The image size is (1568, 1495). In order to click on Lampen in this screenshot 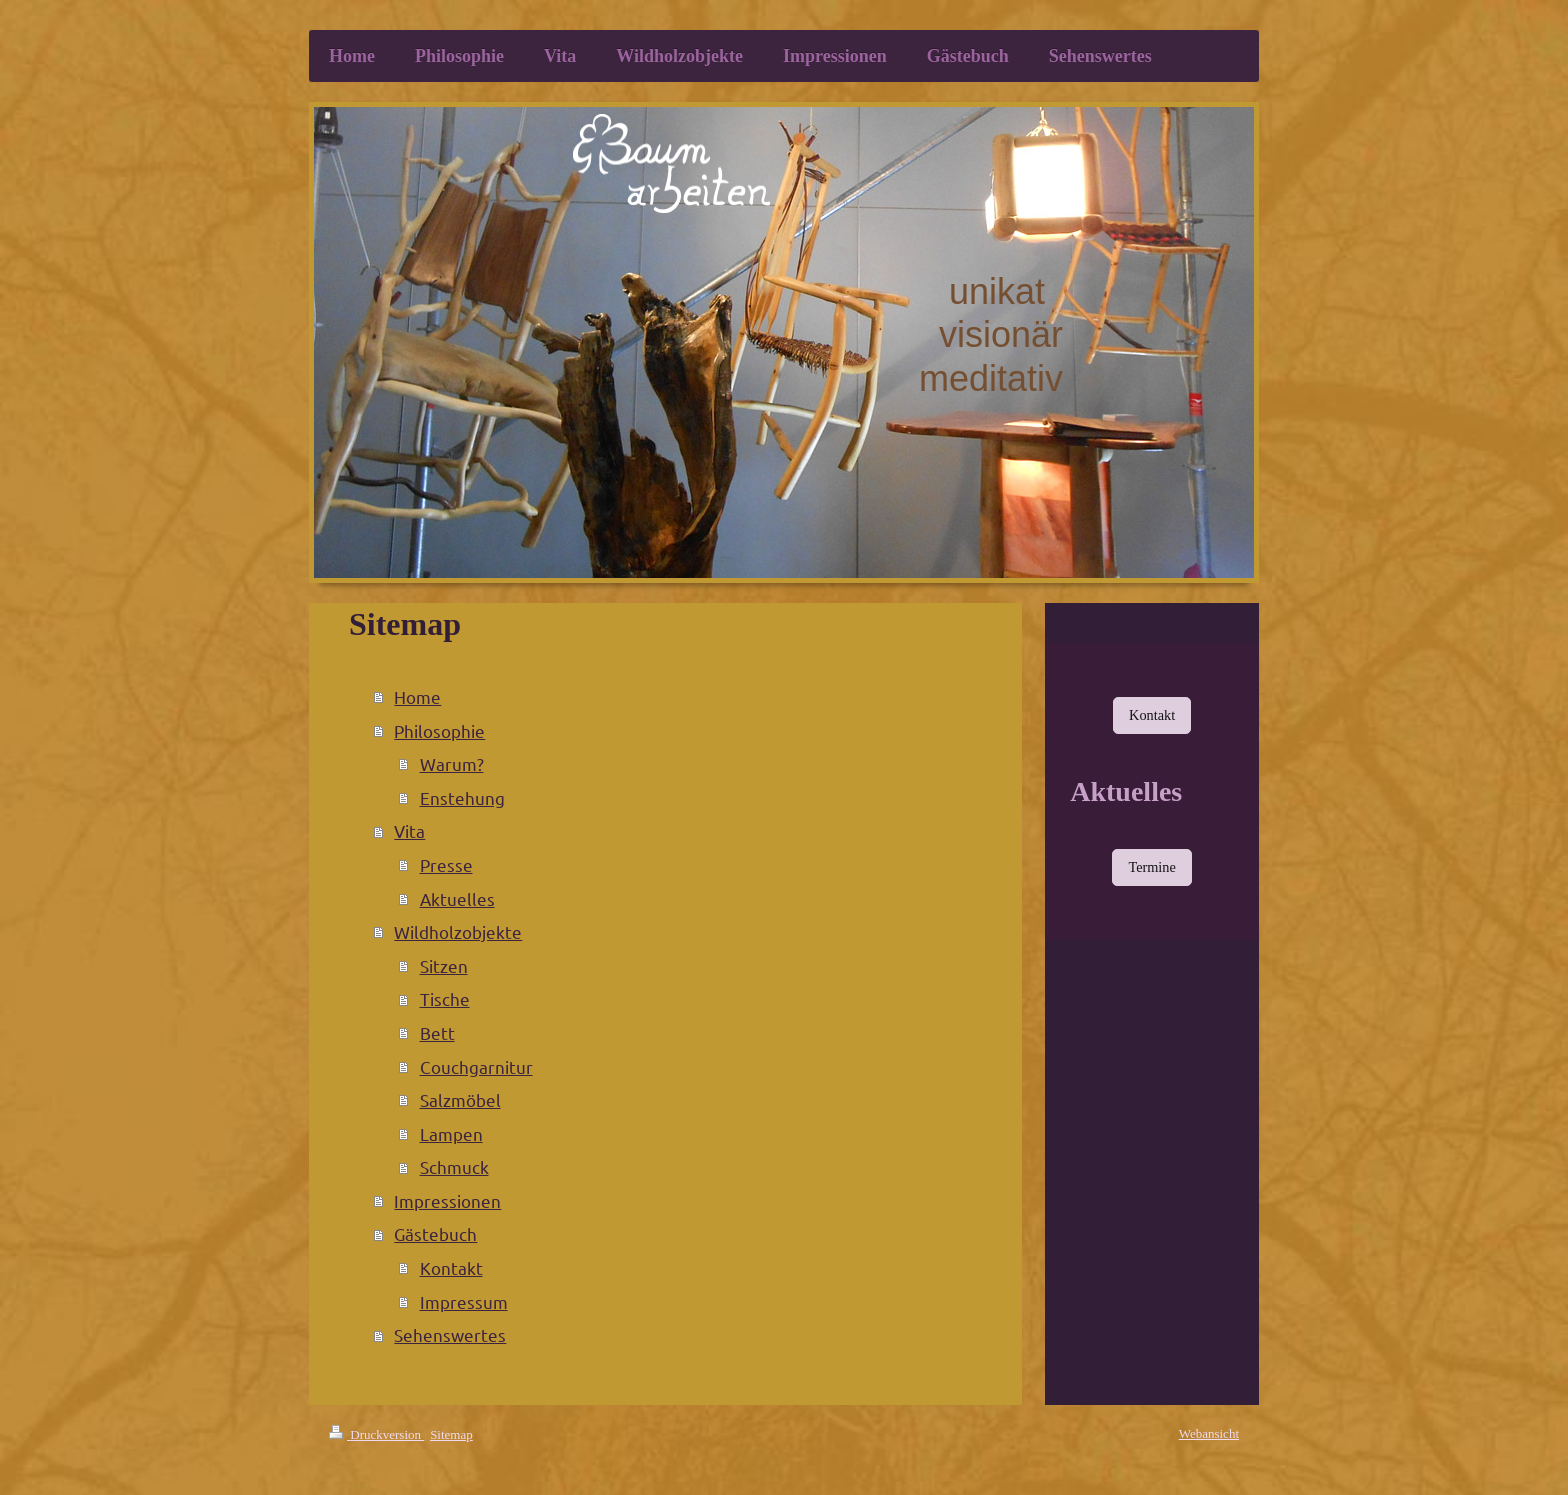, I will do `click(451, 1133)`.